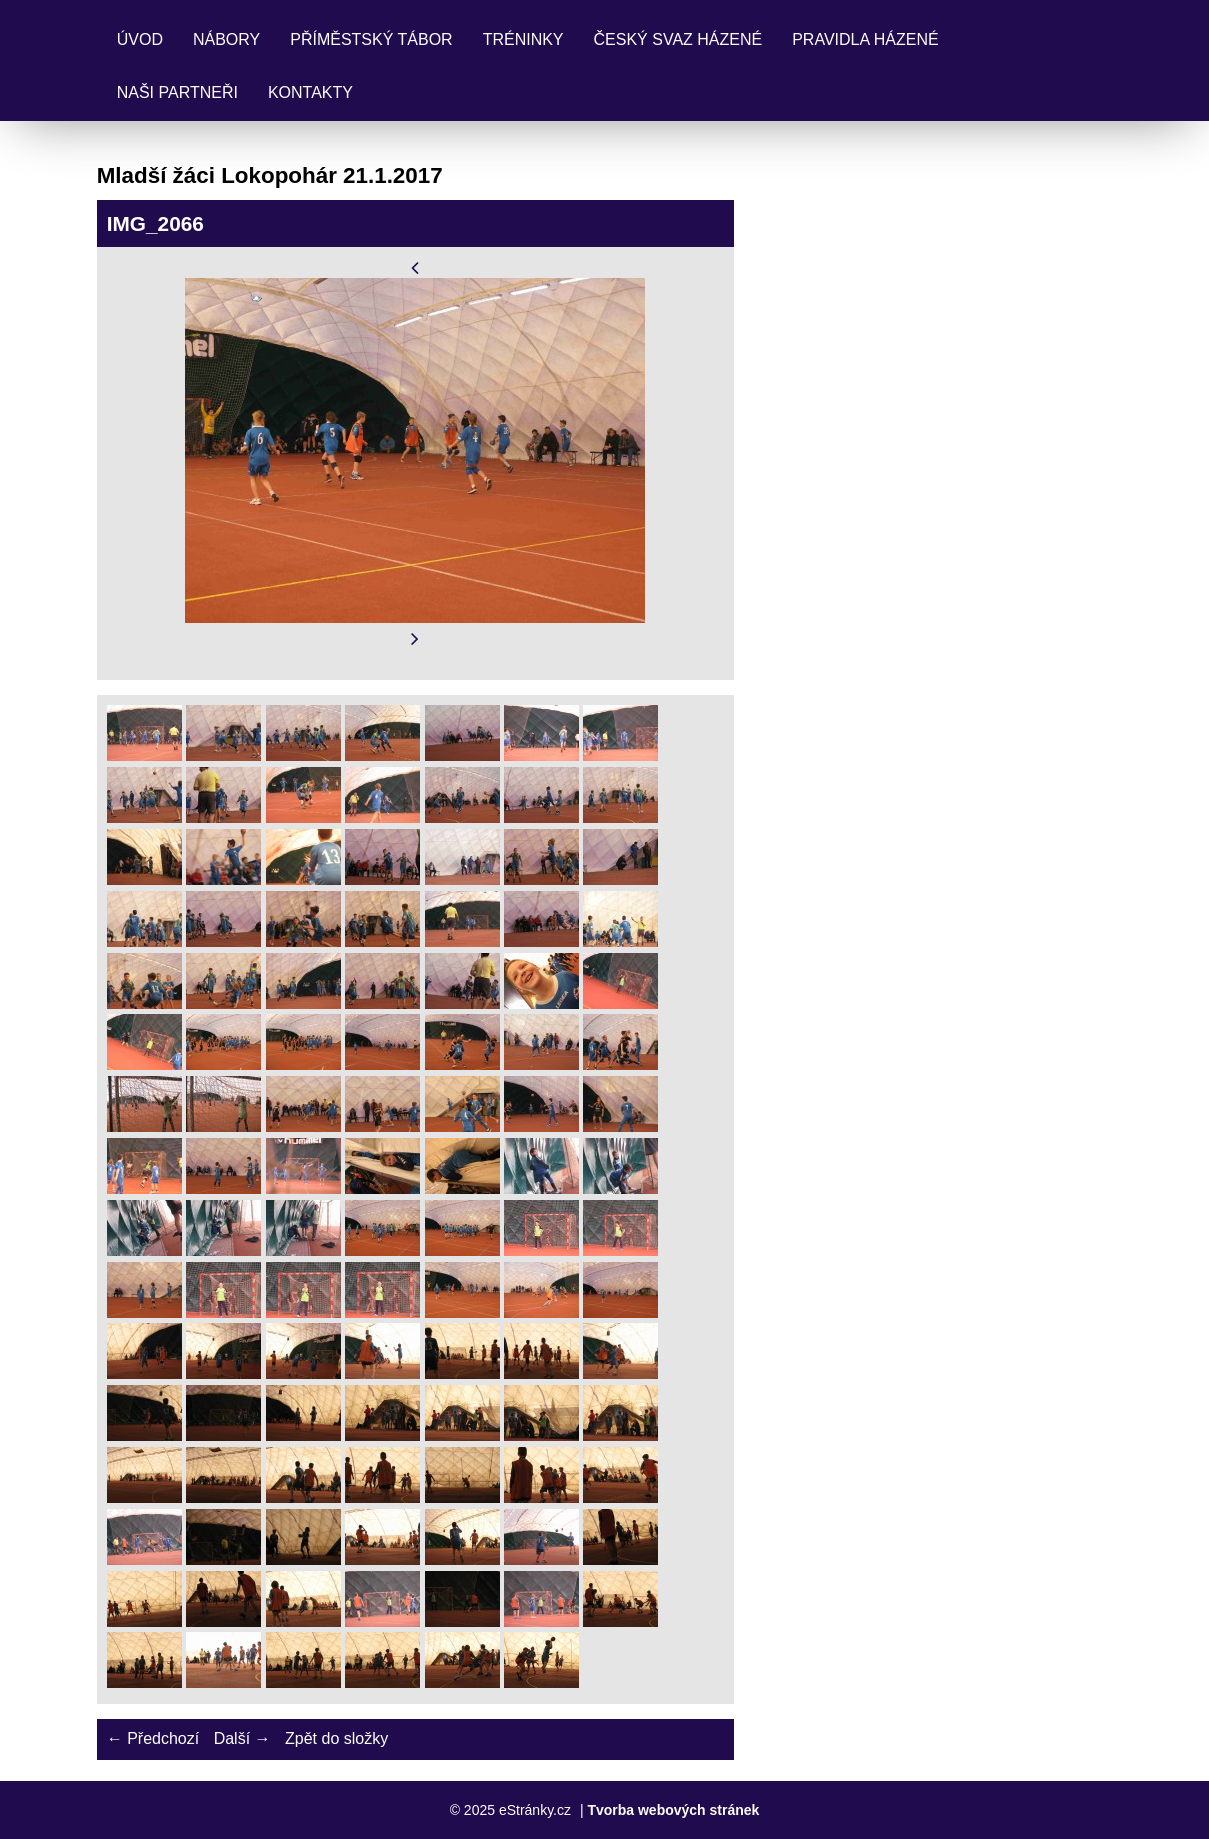 This screenshot has width=1209, height=1839. What do you see at coordinates (140, 39) in the screenshot?
I see `Úvod` at bounding box center [140, 39].